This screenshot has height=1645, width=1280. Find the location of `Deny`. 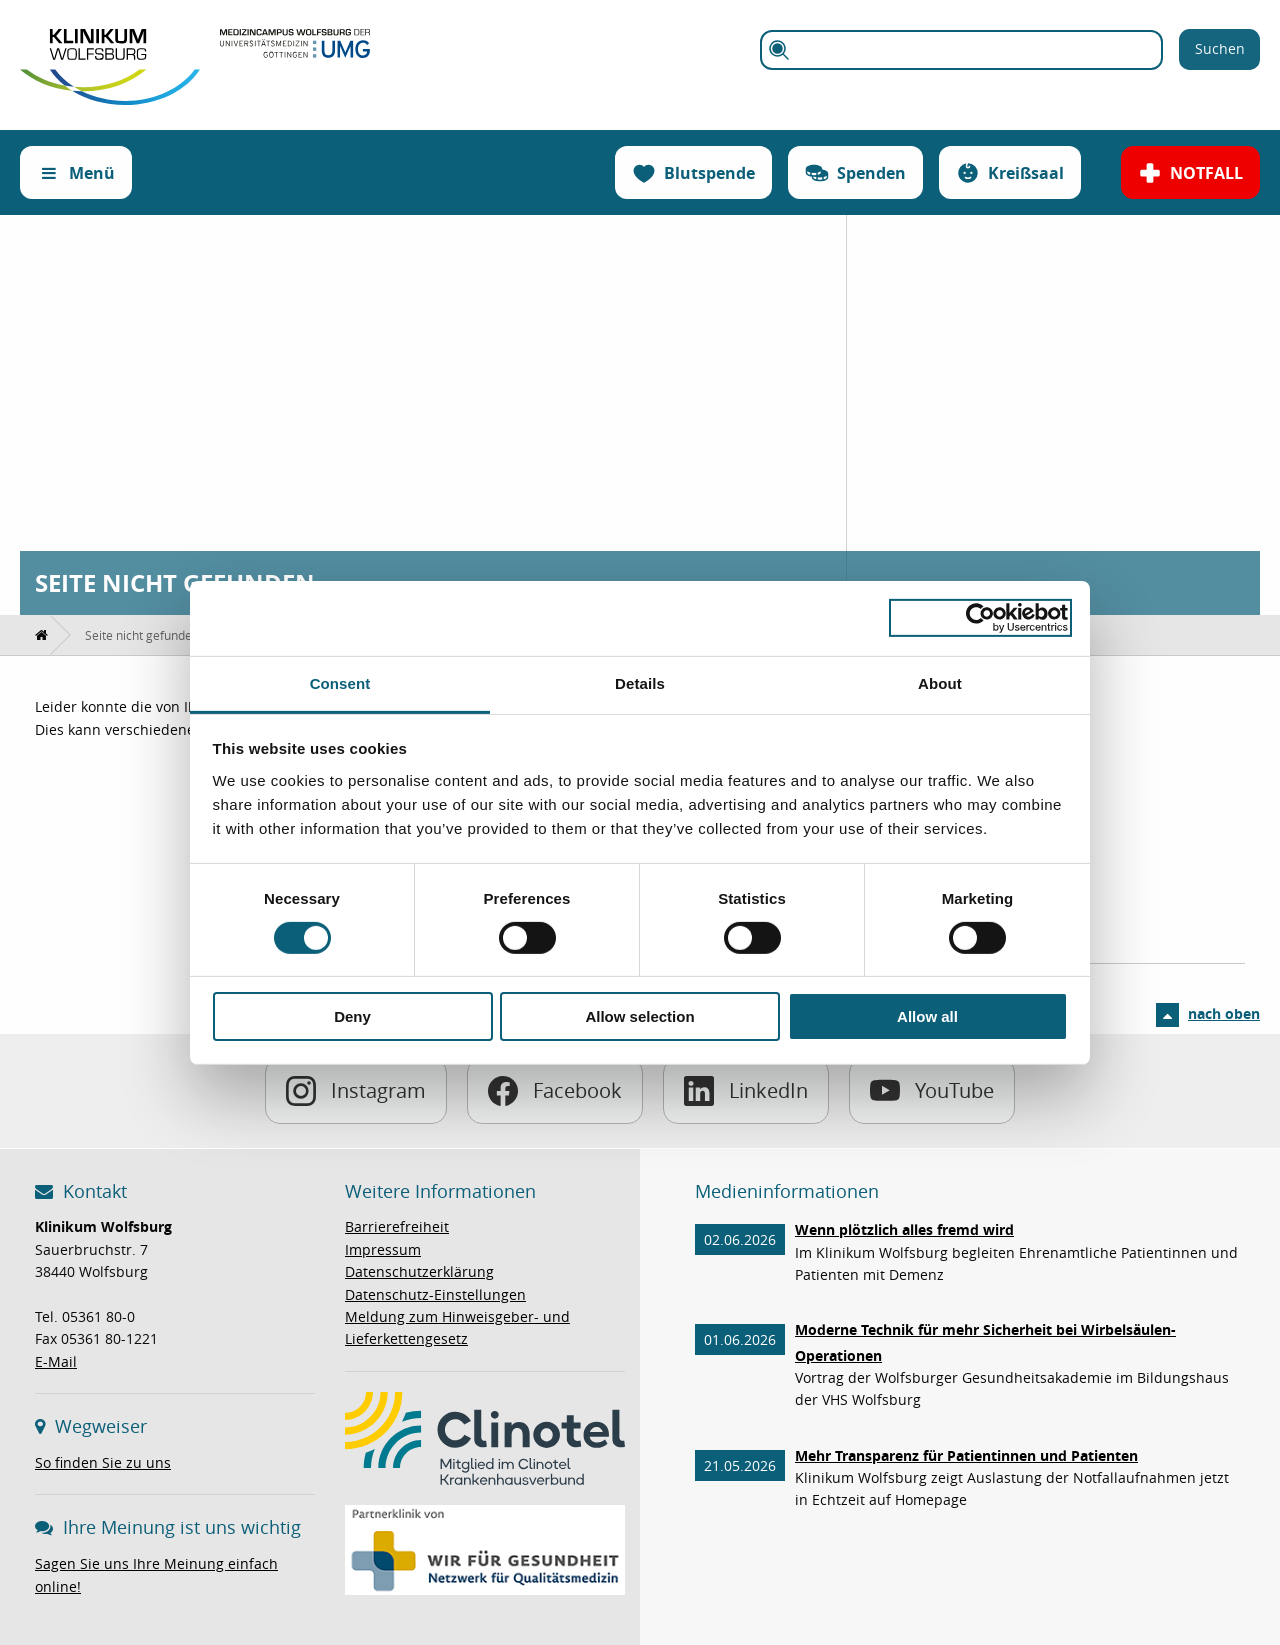

Deny is located at coordinates (352, 1016).